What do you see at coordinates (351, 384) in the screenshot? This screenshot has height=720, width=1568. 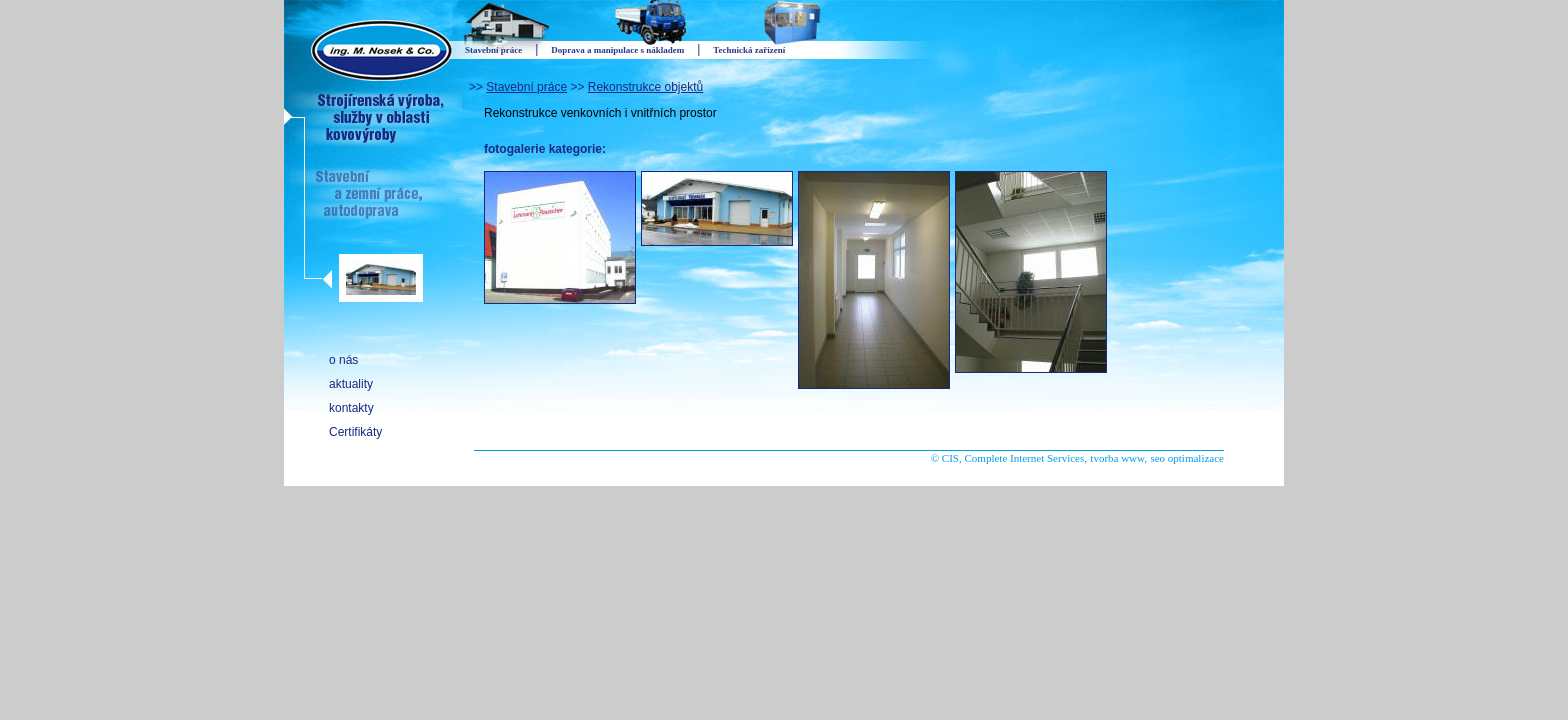 I see `aktuality` at bounding box center [351, 384].